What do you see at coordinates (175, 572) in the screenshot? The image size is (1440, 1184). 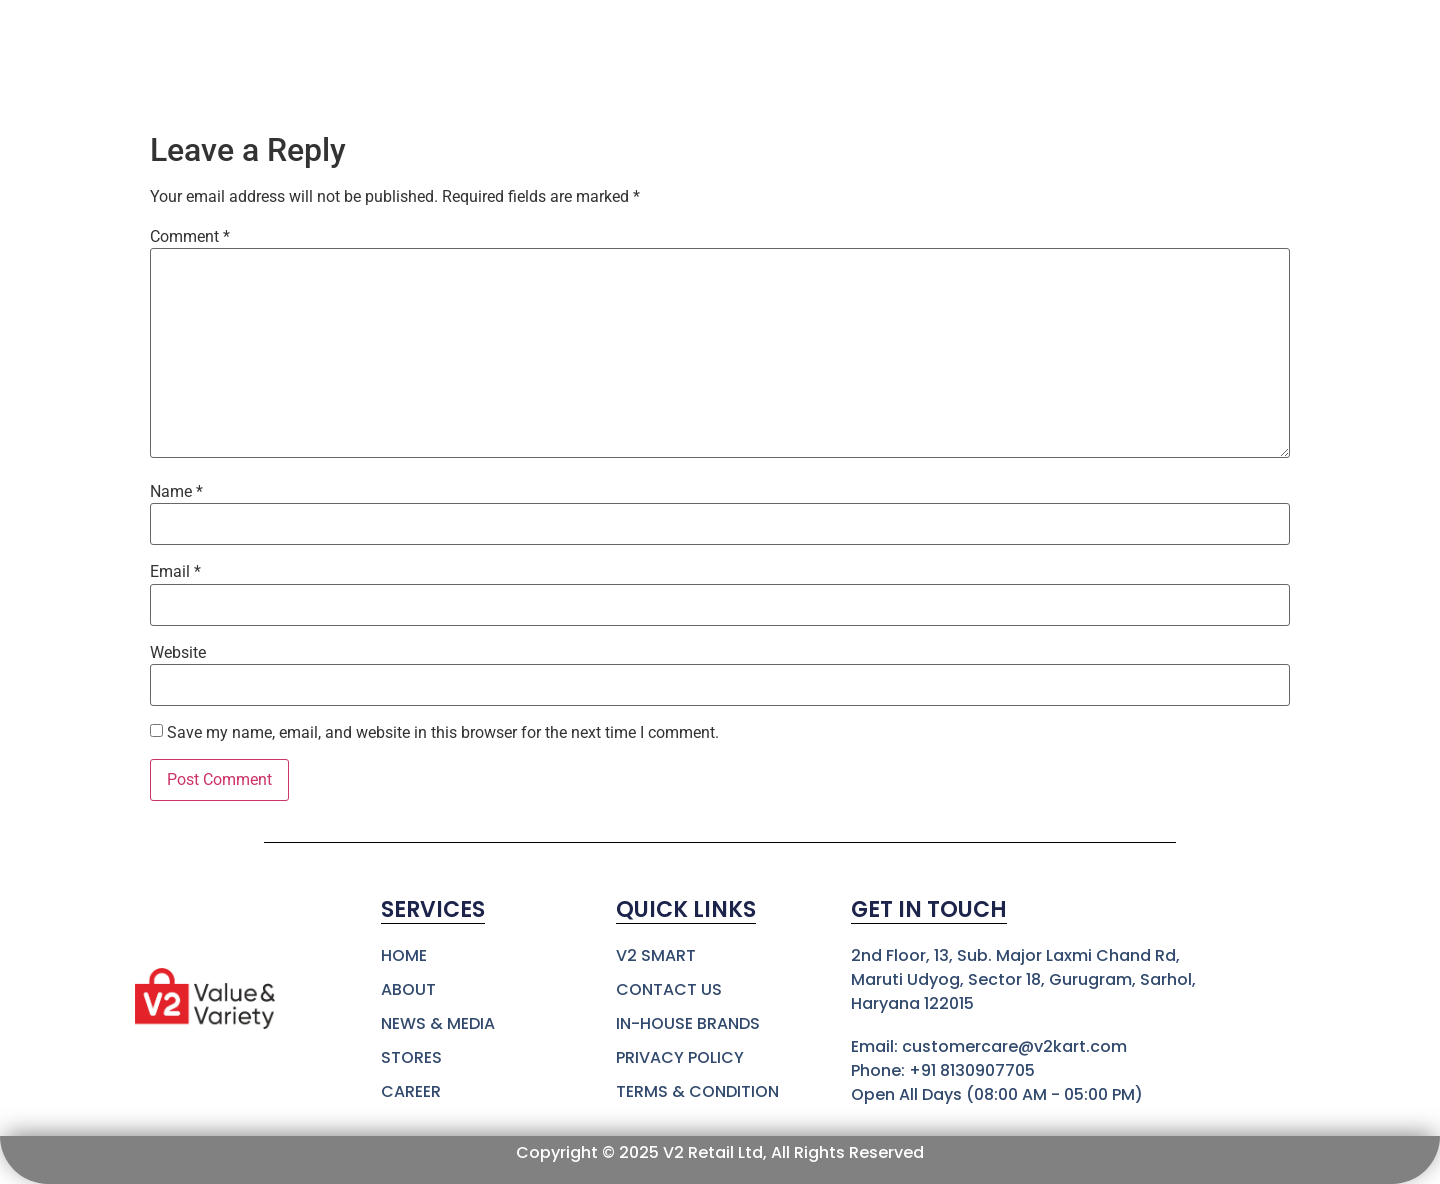 I see `Email` at bounding box center [175, 572].